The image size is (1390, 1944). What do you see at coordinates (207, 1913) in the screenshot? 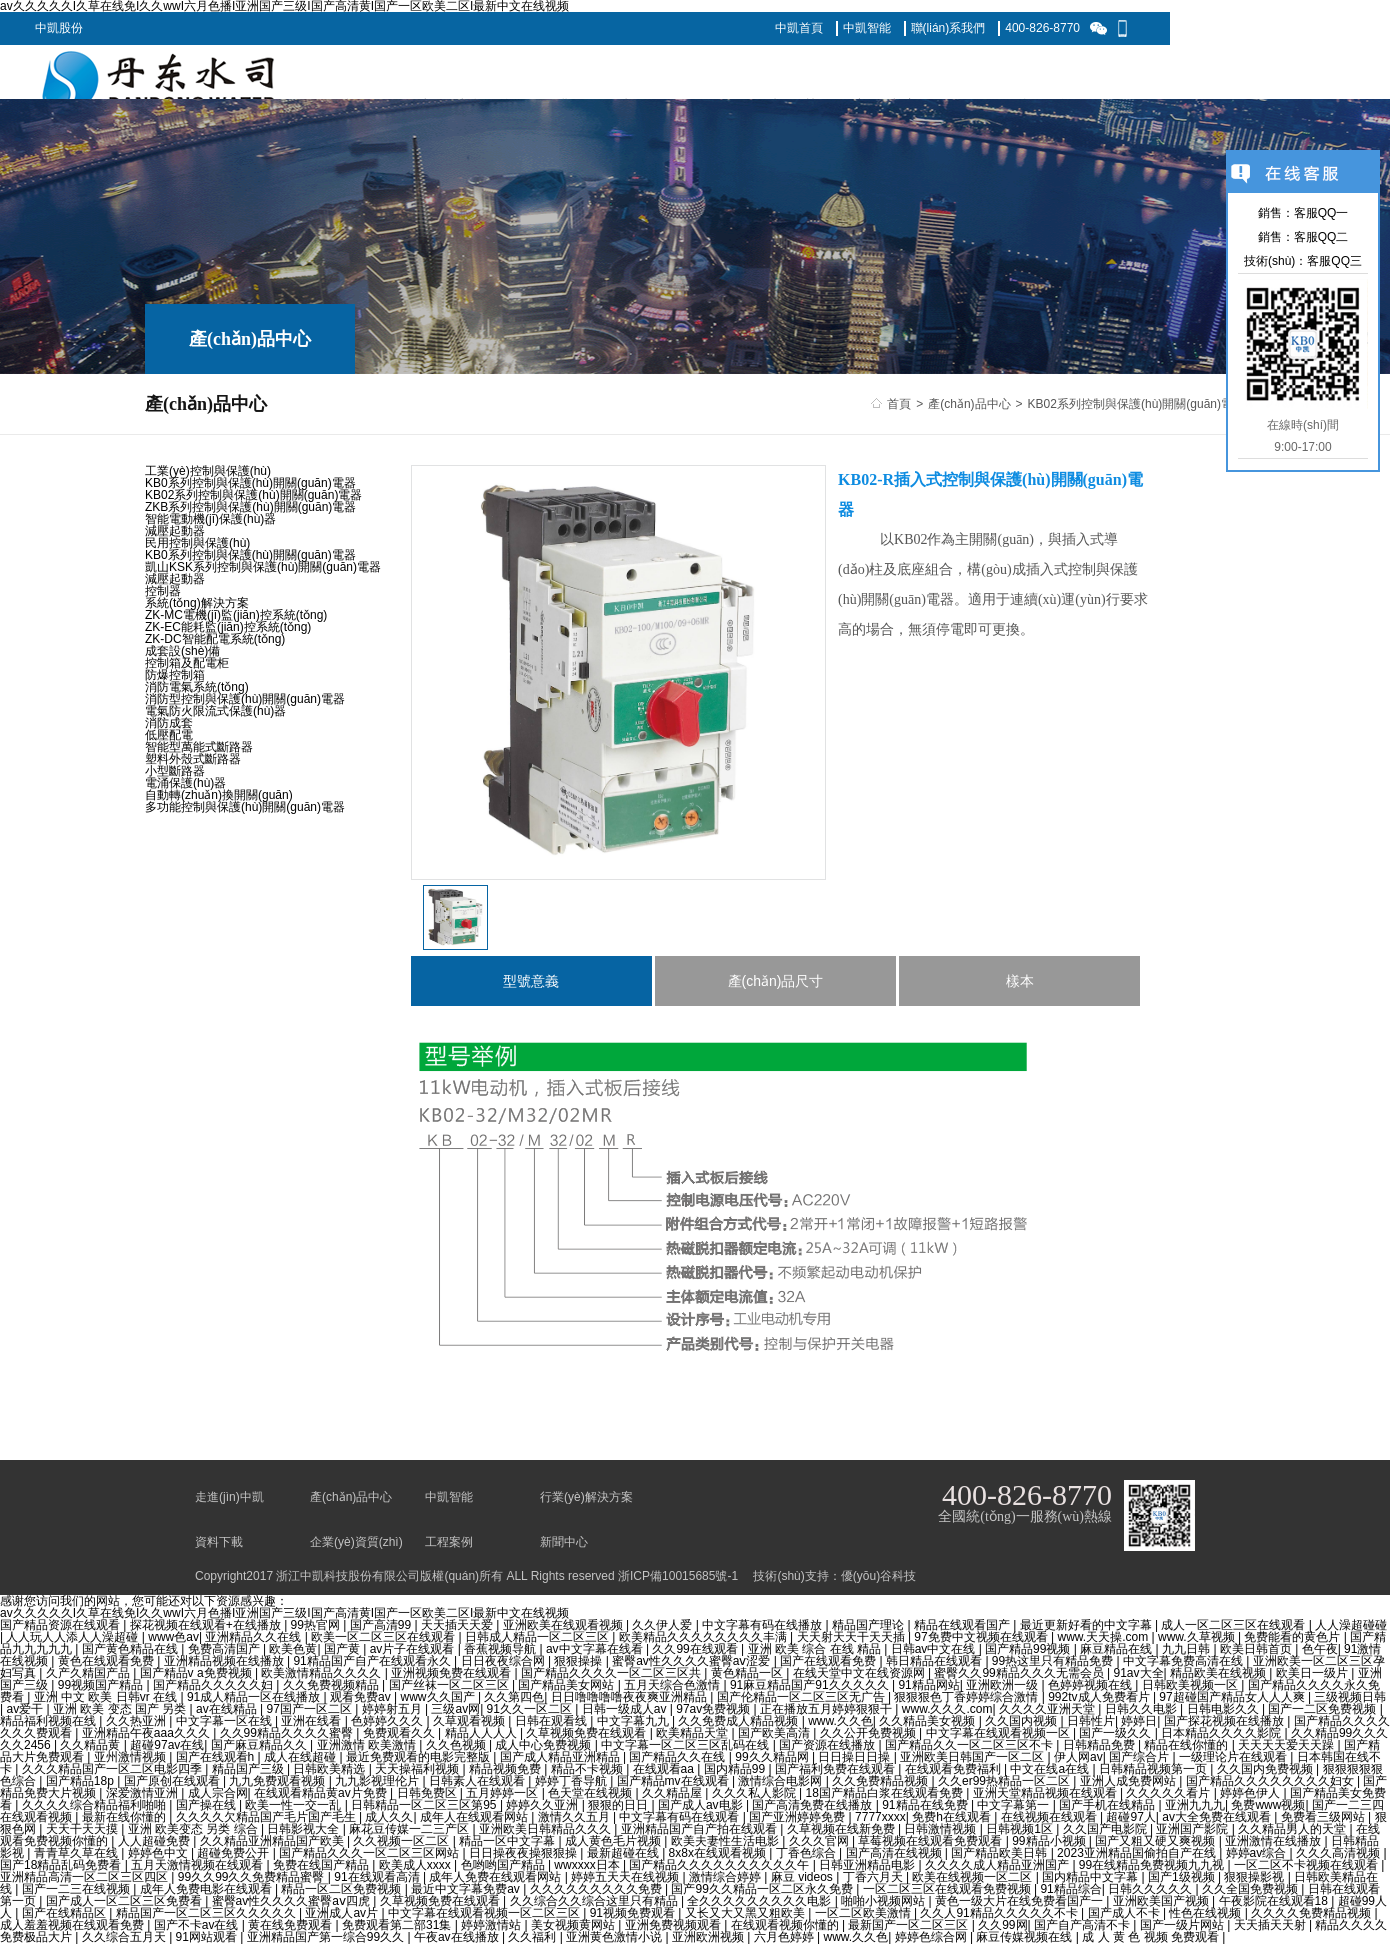
I see `精品国产一区二区三区久久久久久` at bounding box center [207, 1913].